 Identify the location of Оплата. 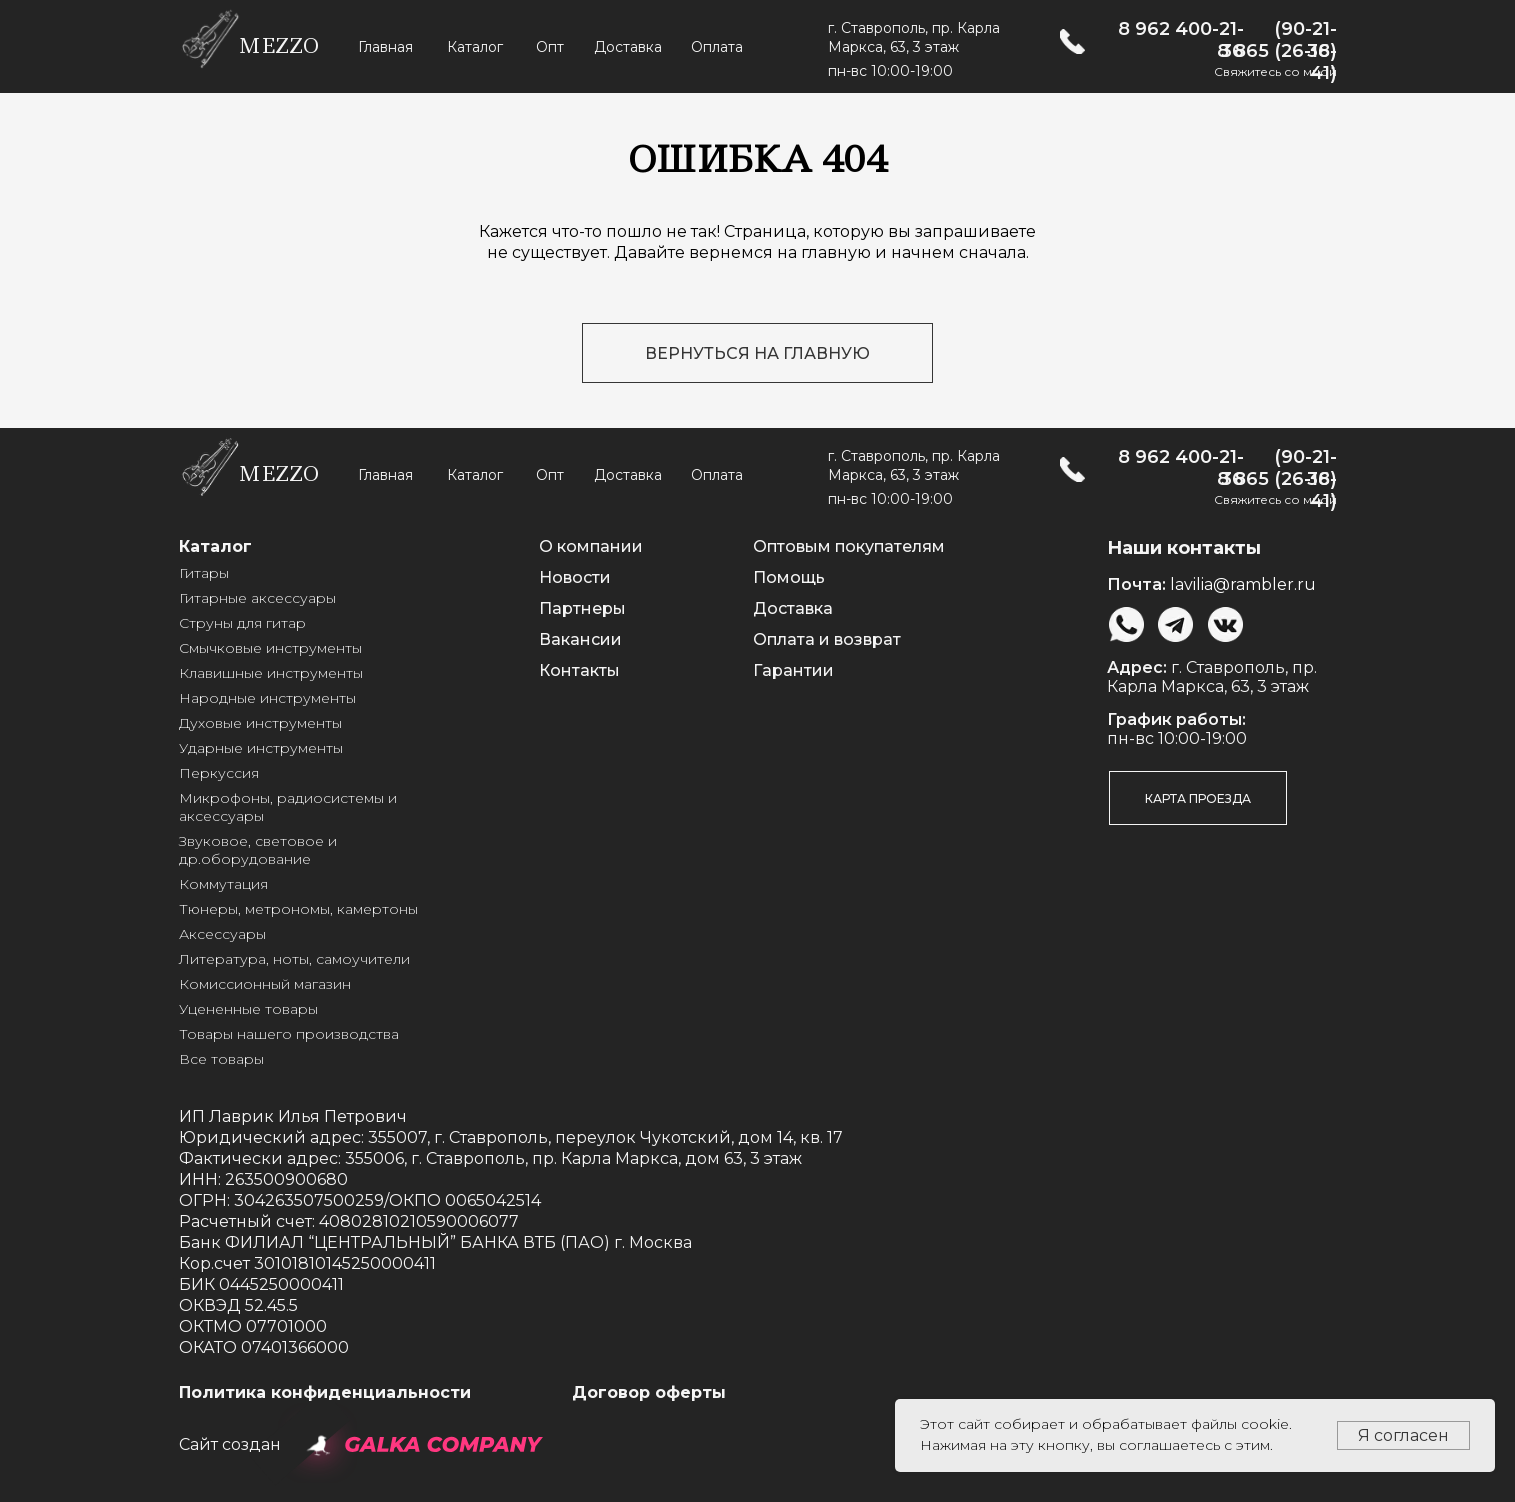
(717, 47).